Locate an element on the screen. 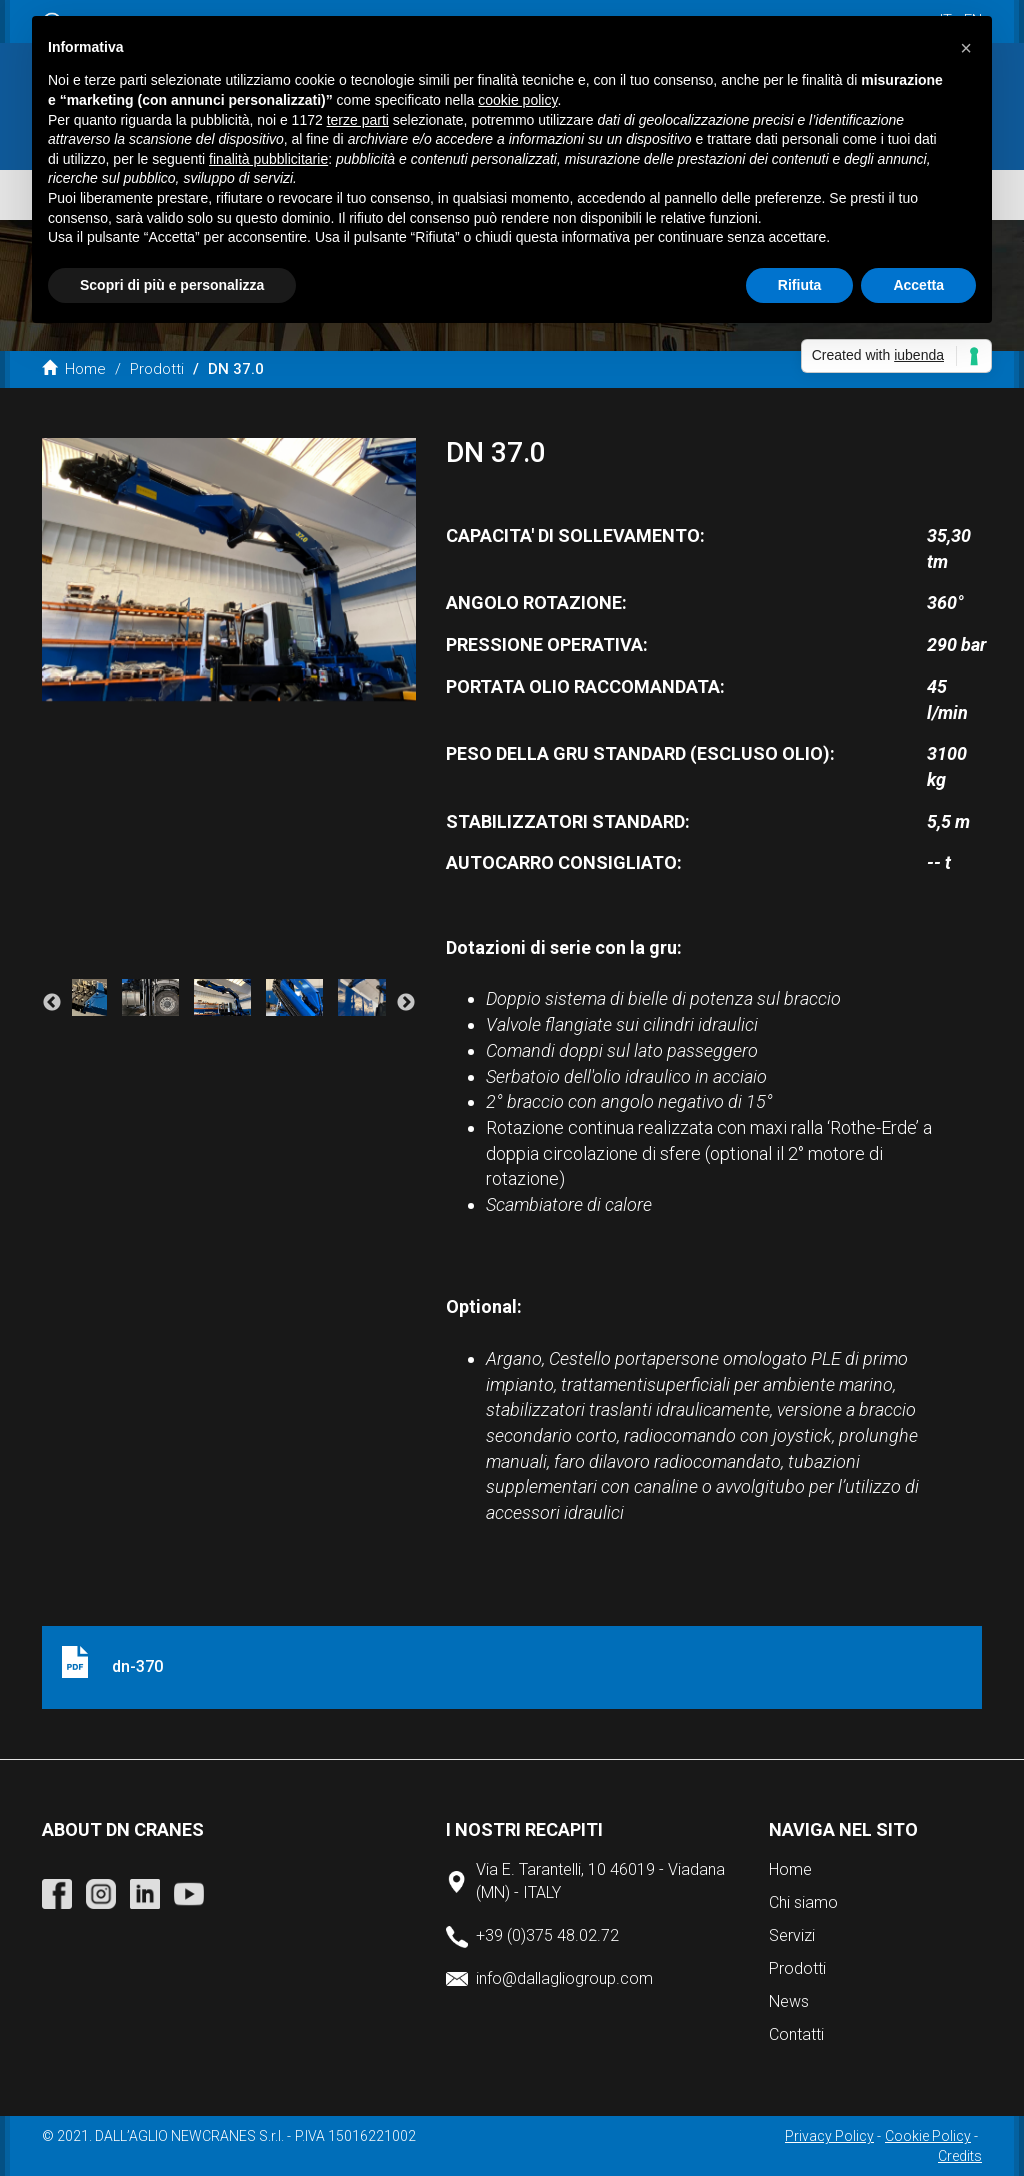  terze parti is located at coordinates (358, 120).